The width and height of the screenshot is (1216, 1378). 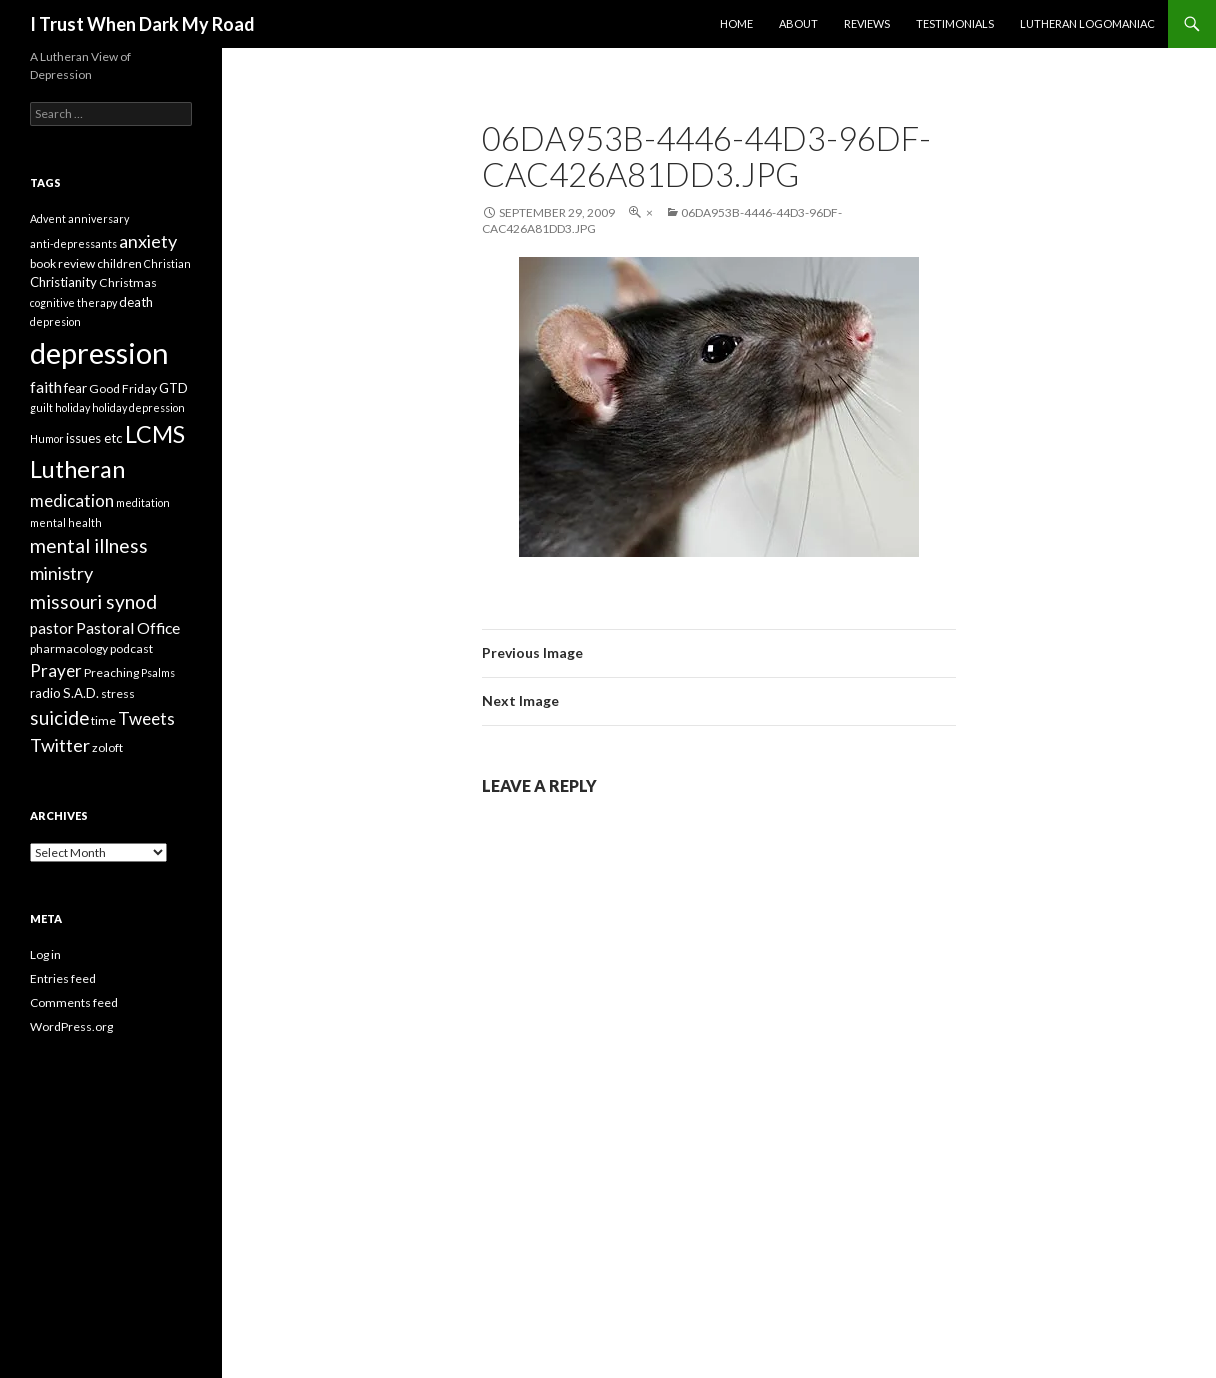 What do you see at coordinates (142, 24) in the screenshot?
I see `I Trust When Dark My Road` at bounding box center [142, 24].